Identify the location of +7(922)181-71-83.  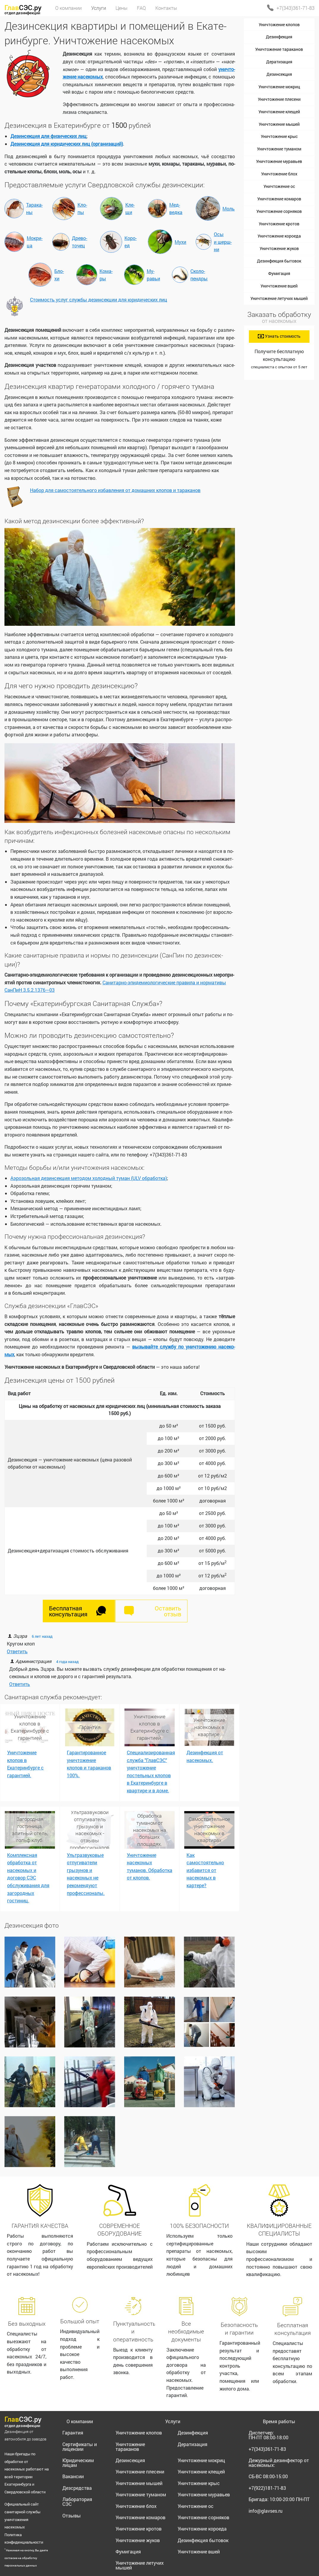
(267, 2488).